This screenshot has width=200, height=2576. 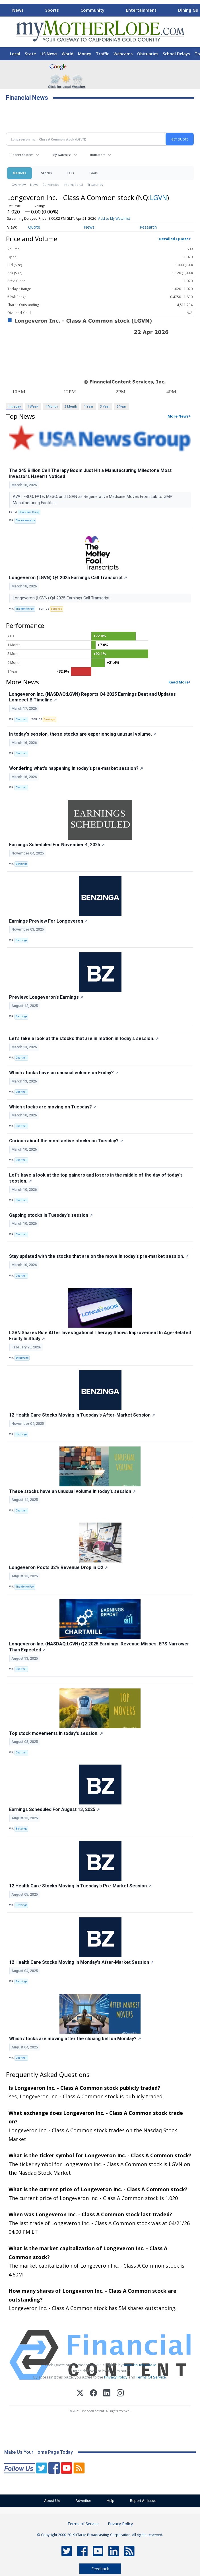 What do you see at coordinates (115, 2377) in the screenshot?
I see `Privacy Policy` at bounding box center [115, 2377].